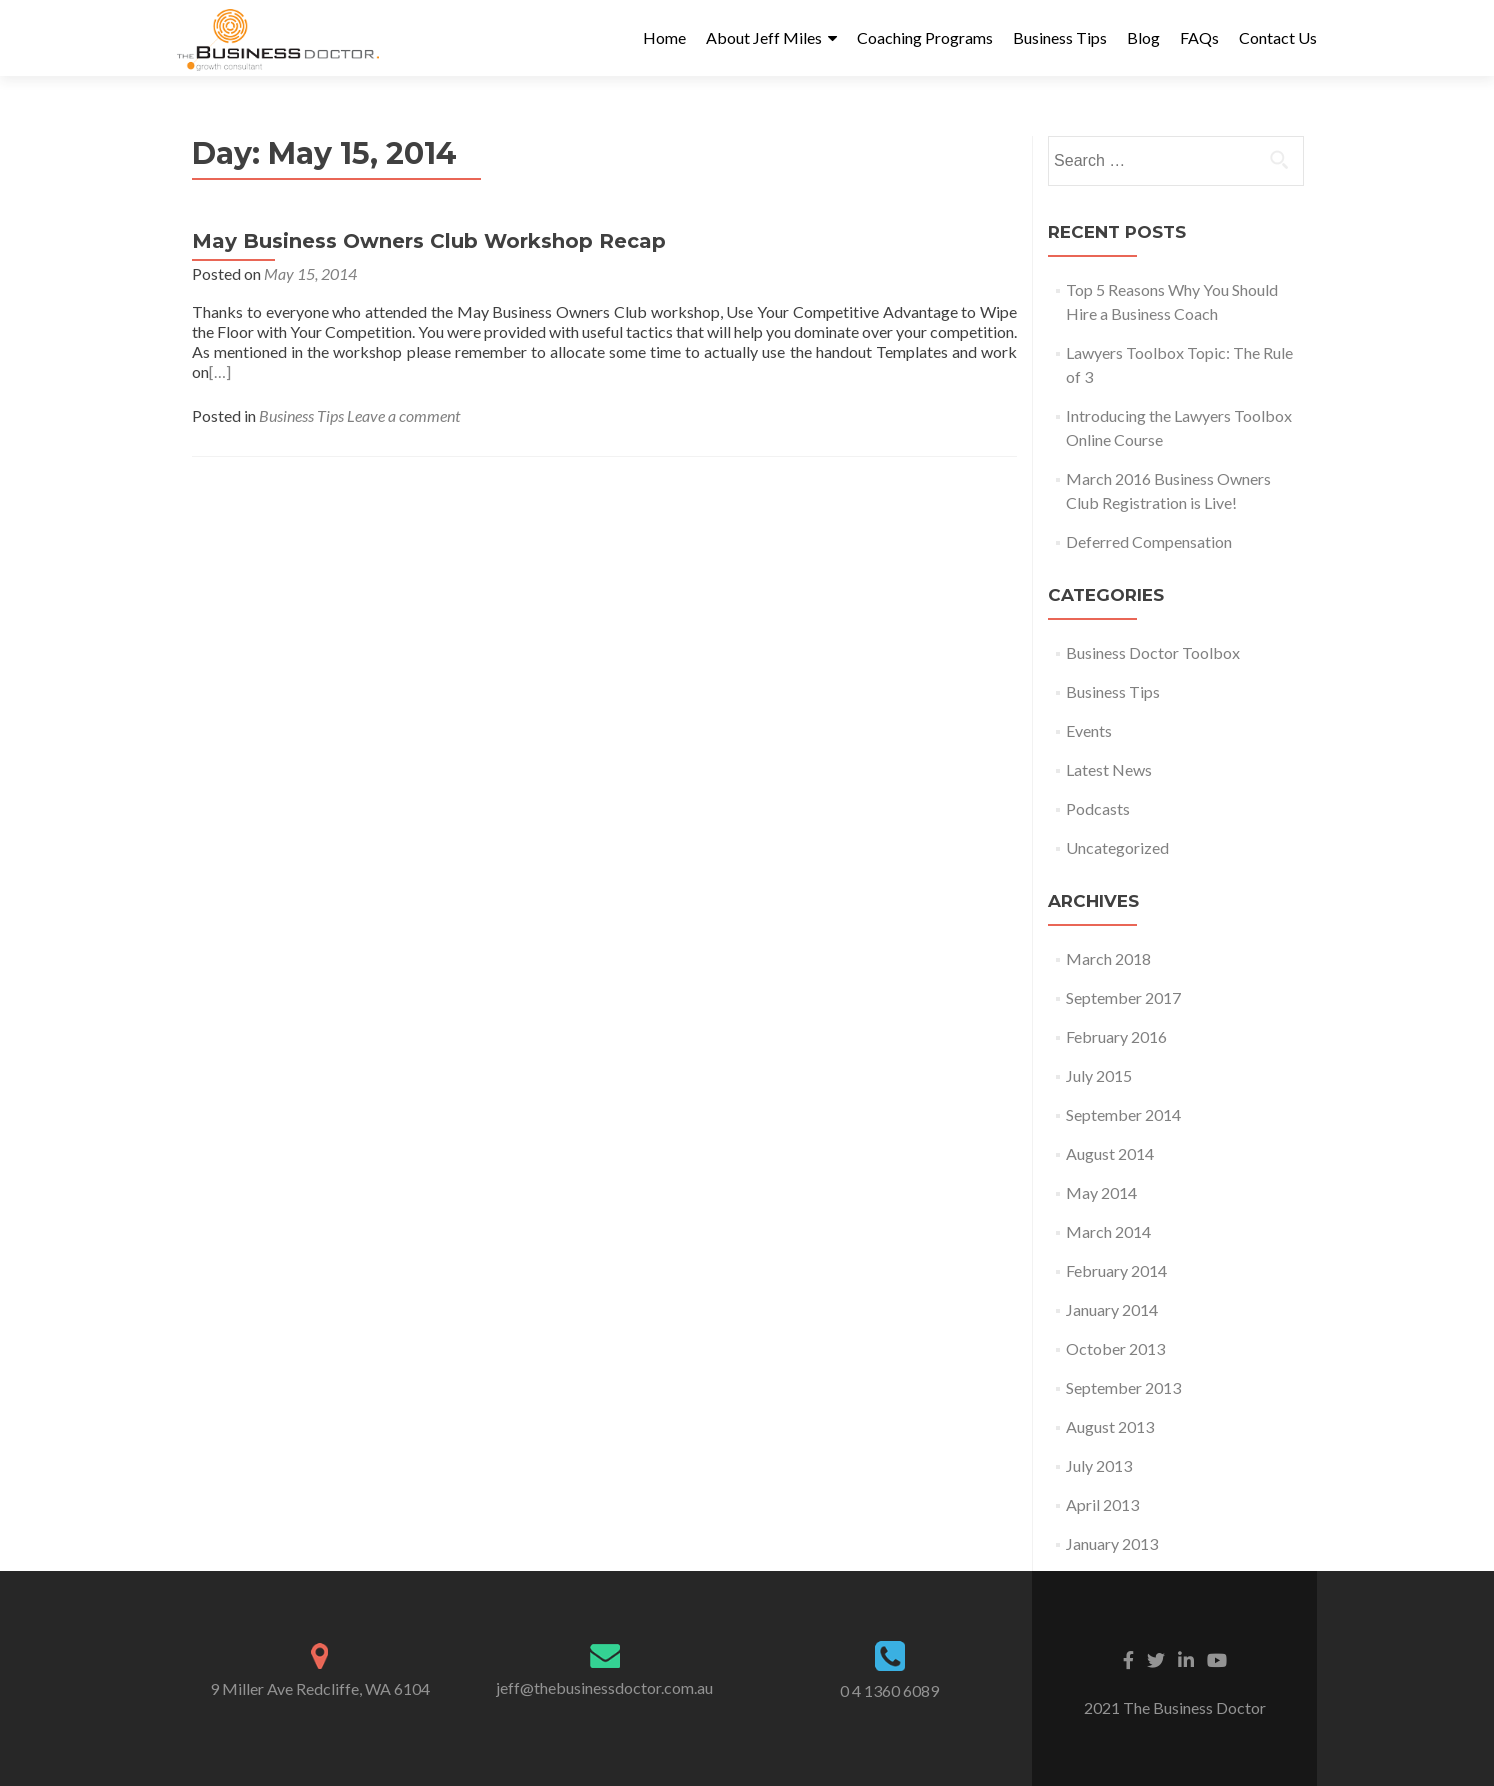  What do you see at coordinates (764, 37) in the screenshot?
I see `About Jeff Miles` at bounding box center [764, 37].